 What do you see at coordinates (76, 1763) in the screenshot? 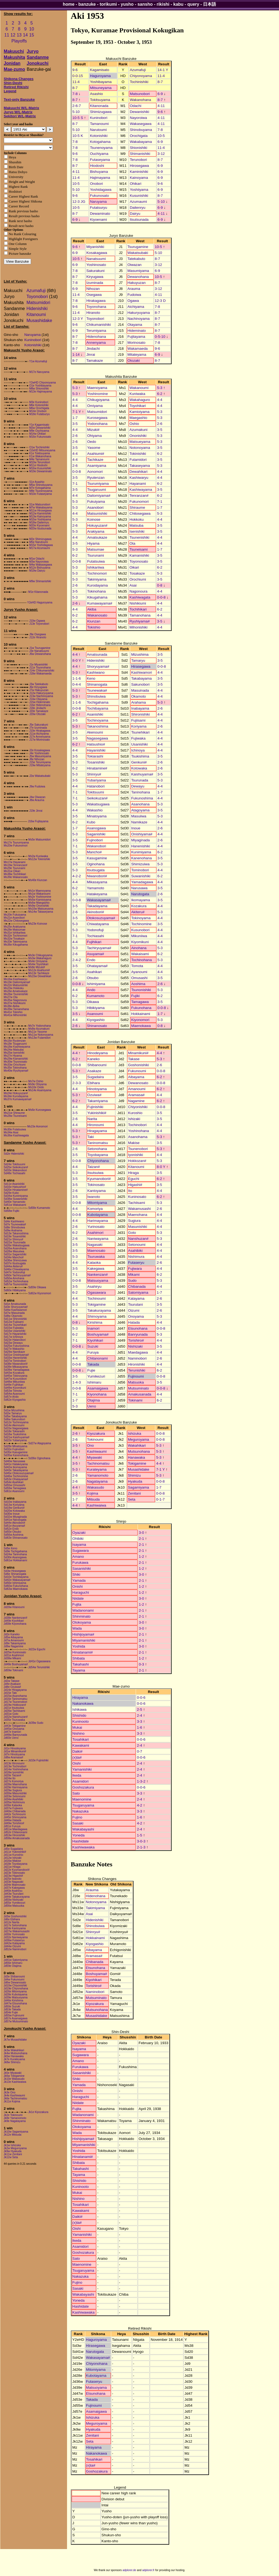
I see `Oishi` at bounding box center [76, 1763].